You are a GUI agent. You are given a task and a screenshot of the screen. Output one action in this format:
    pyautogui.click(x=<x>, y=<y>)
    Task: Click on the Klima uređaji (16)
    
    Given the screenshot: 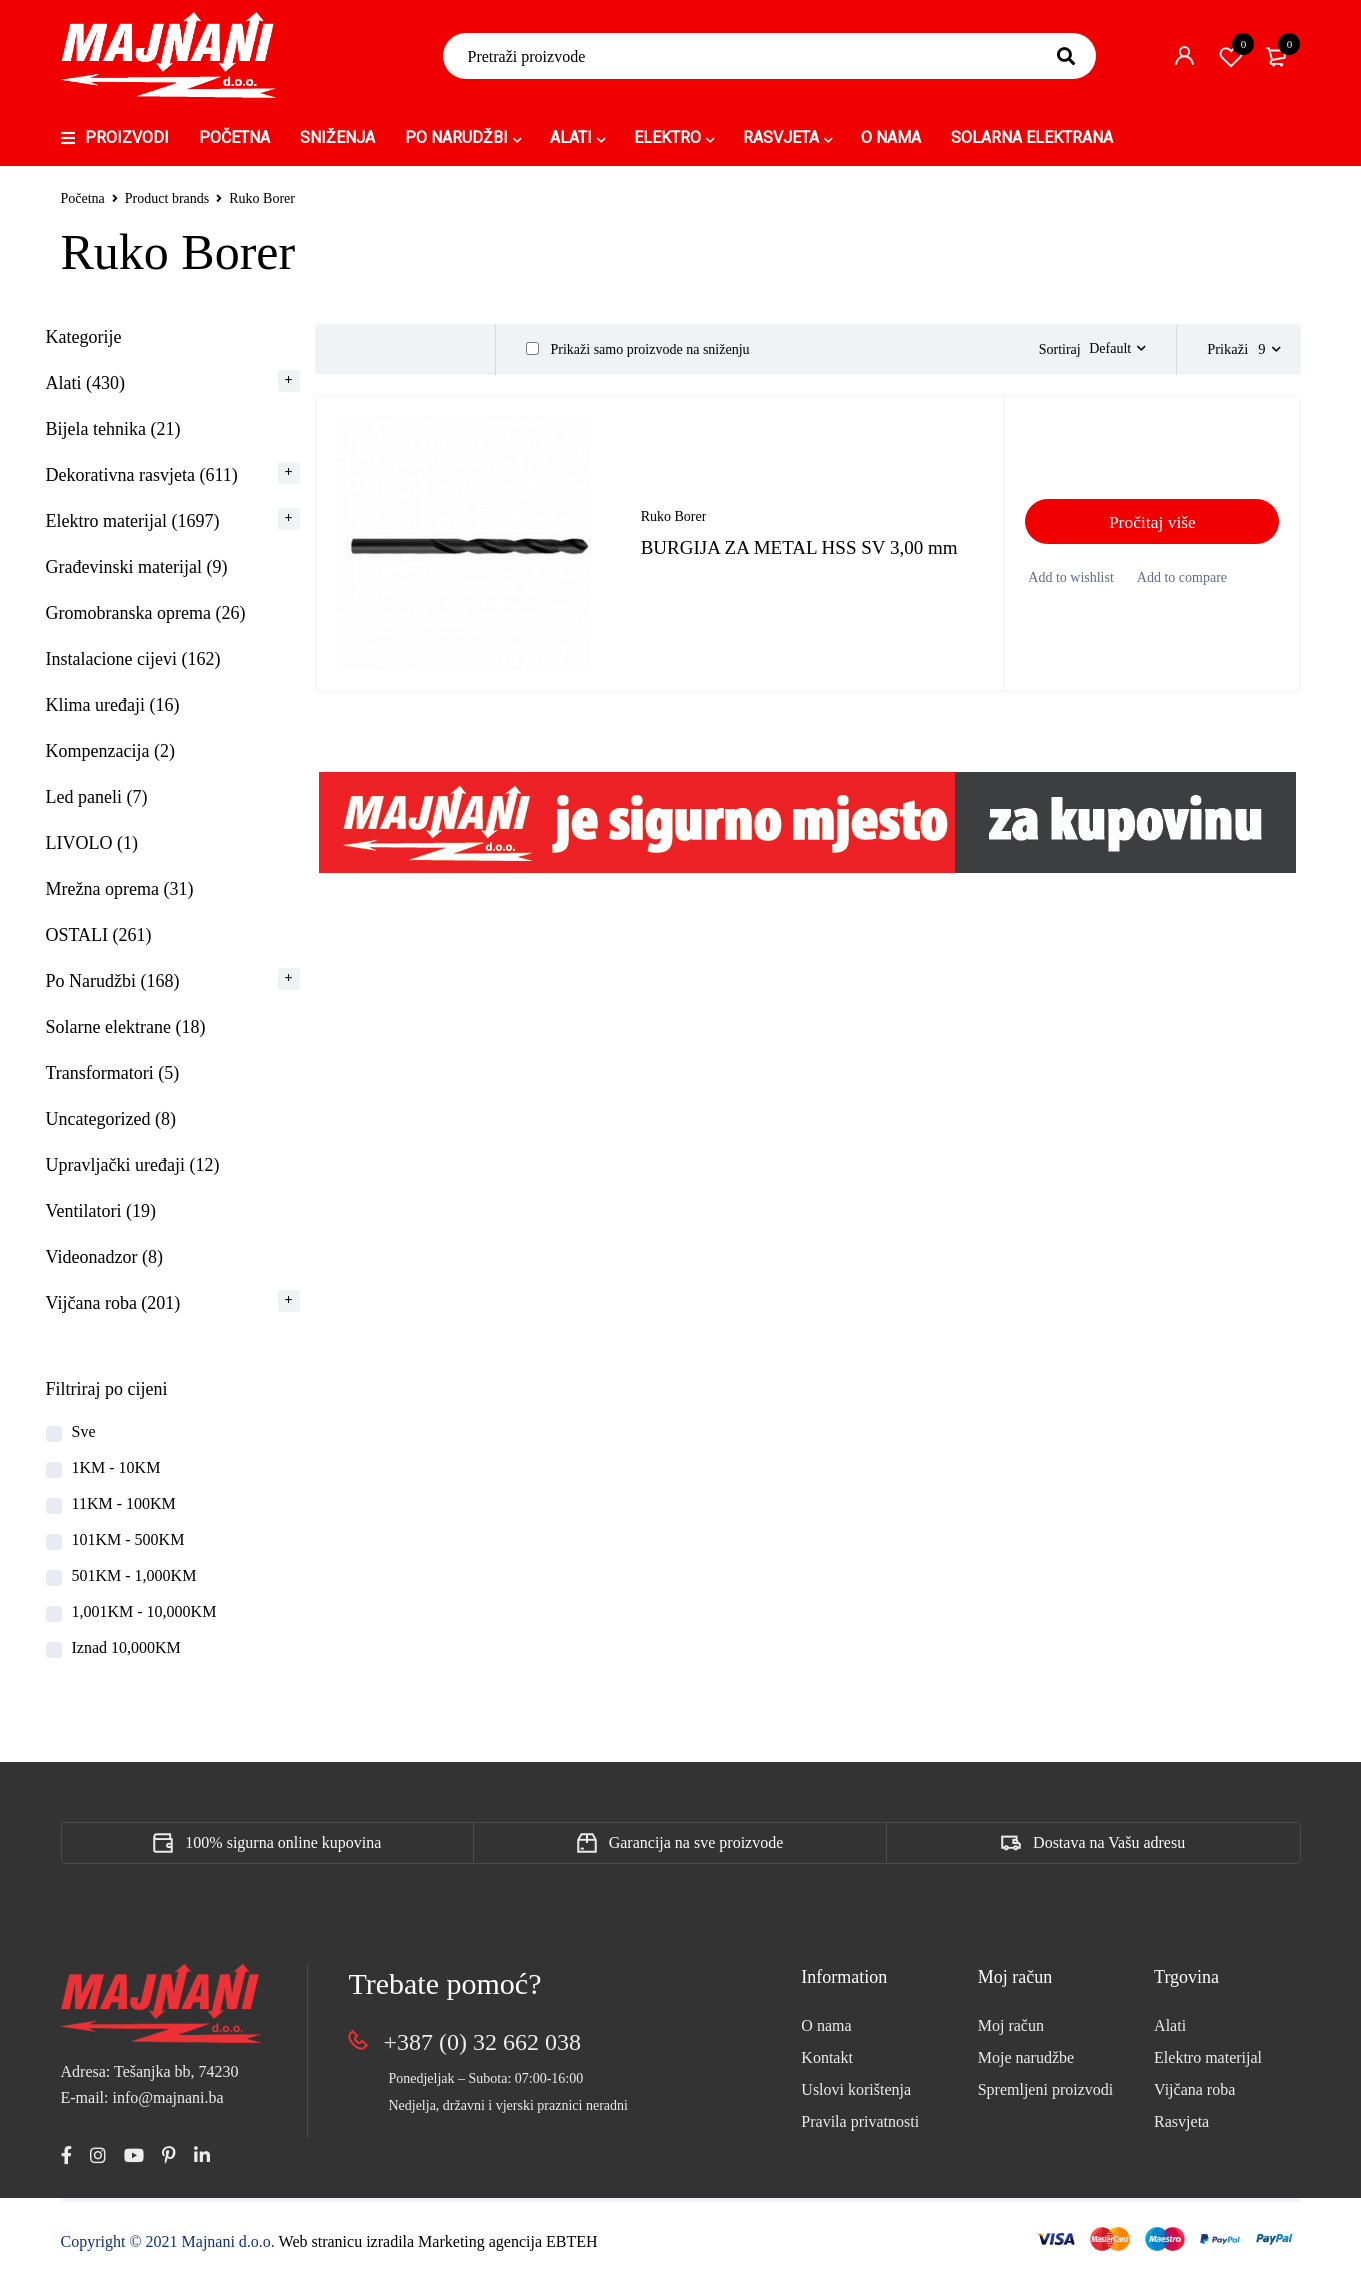 What is the action you would take?
    pyautogui.click(x=113, y=705)
    